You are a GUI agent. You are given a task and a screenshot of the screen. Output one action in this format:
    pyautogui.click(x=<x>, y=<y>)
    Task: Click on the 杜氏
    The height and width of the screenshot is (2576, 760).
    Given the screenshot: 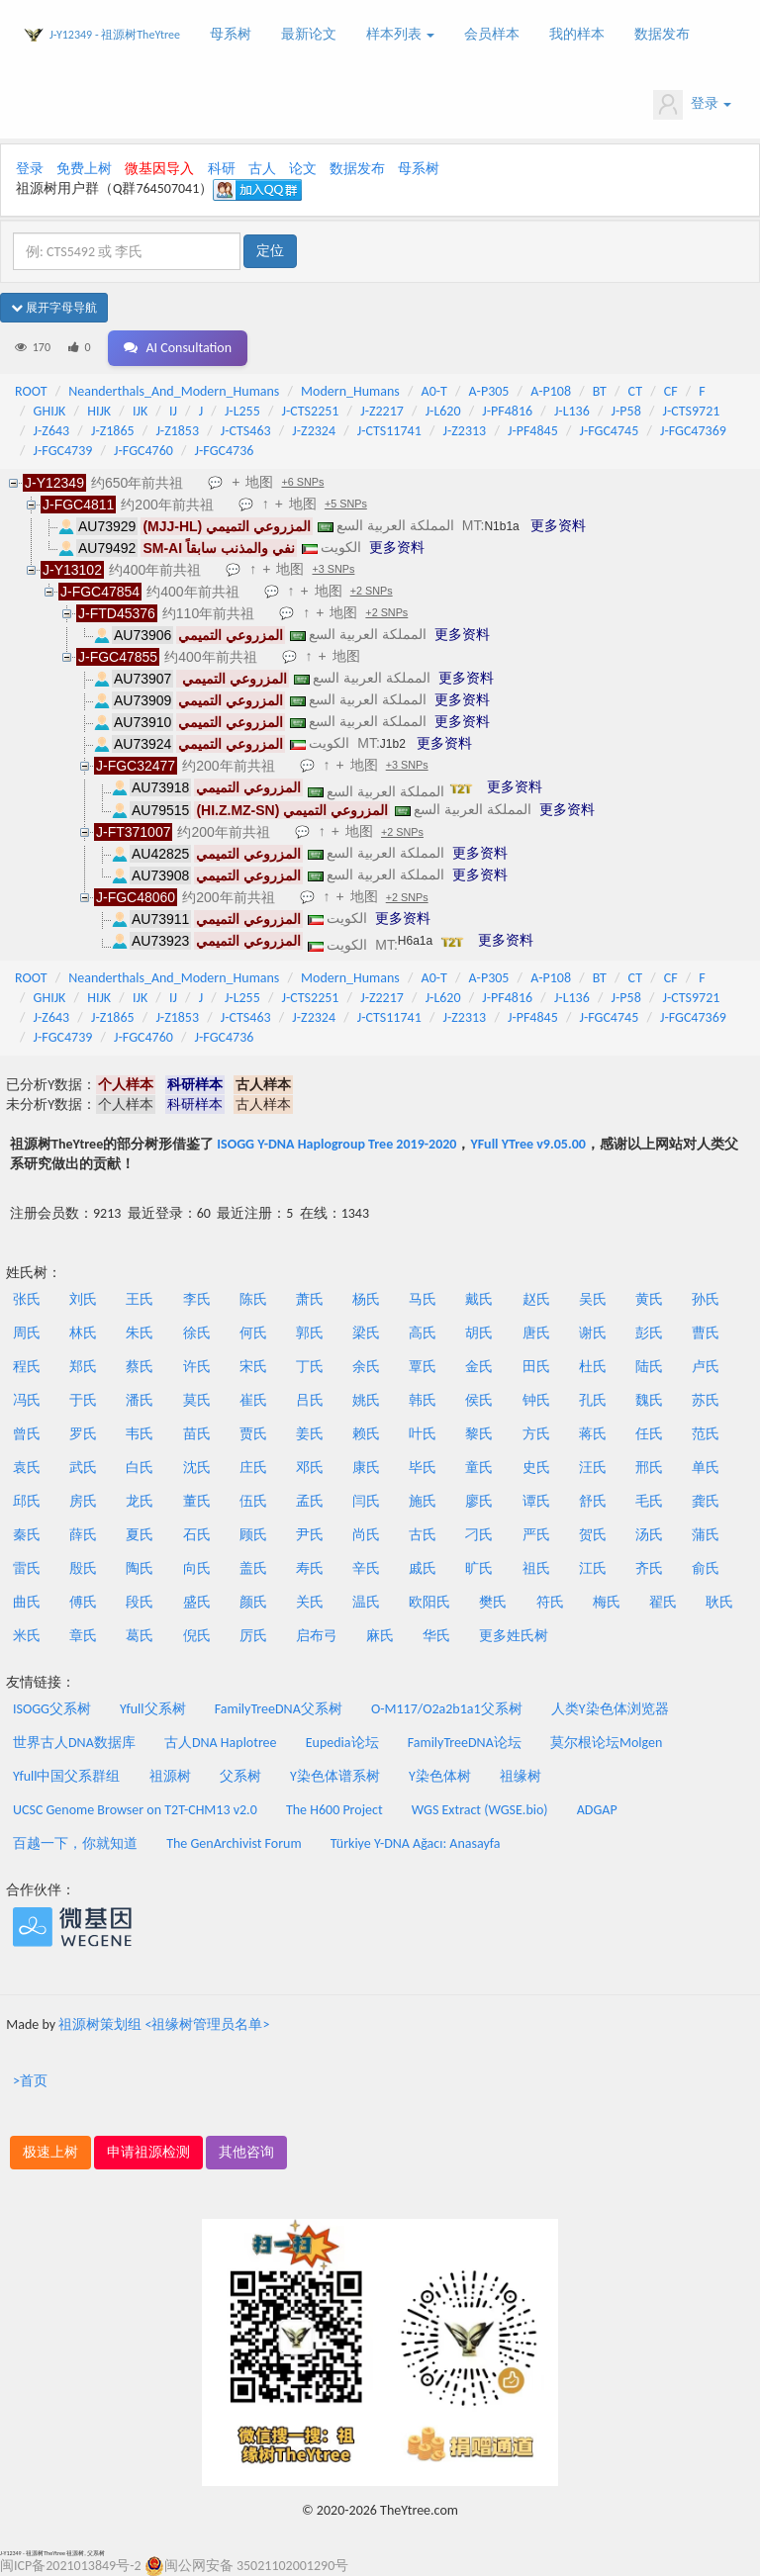 What is the action you would take?
    pyautogui.click(x=593, y=1366)
    